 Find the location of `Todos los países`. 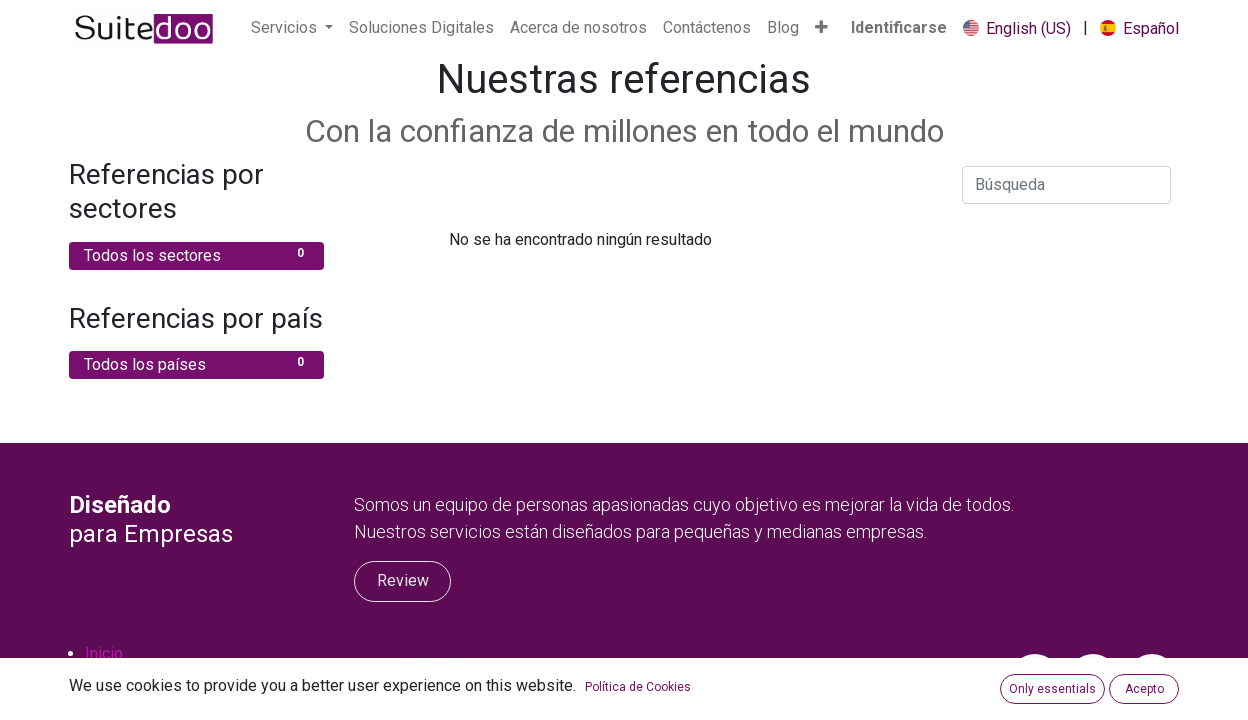

Todos los países is located at coordinates (196, 363).